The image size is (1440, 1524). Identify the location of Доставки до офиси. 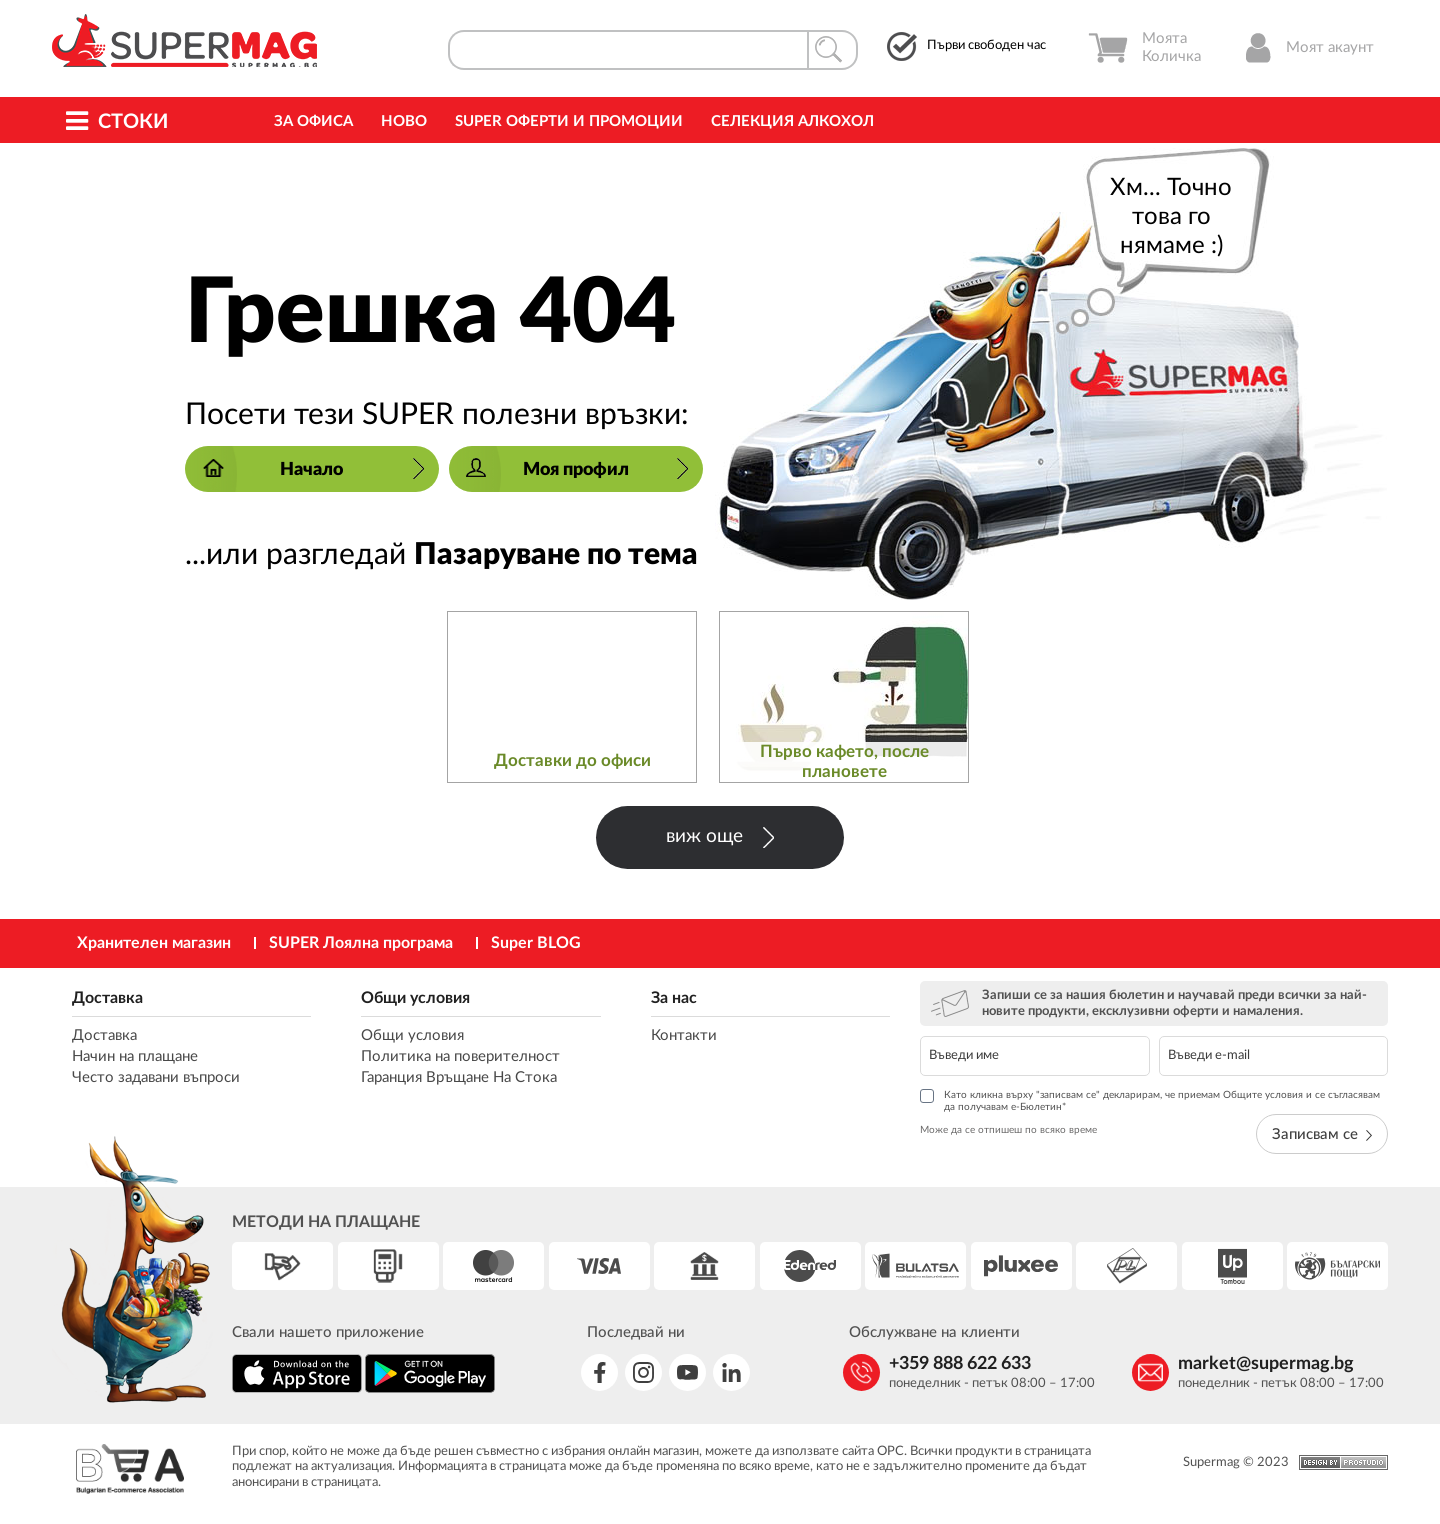
(572, 760).